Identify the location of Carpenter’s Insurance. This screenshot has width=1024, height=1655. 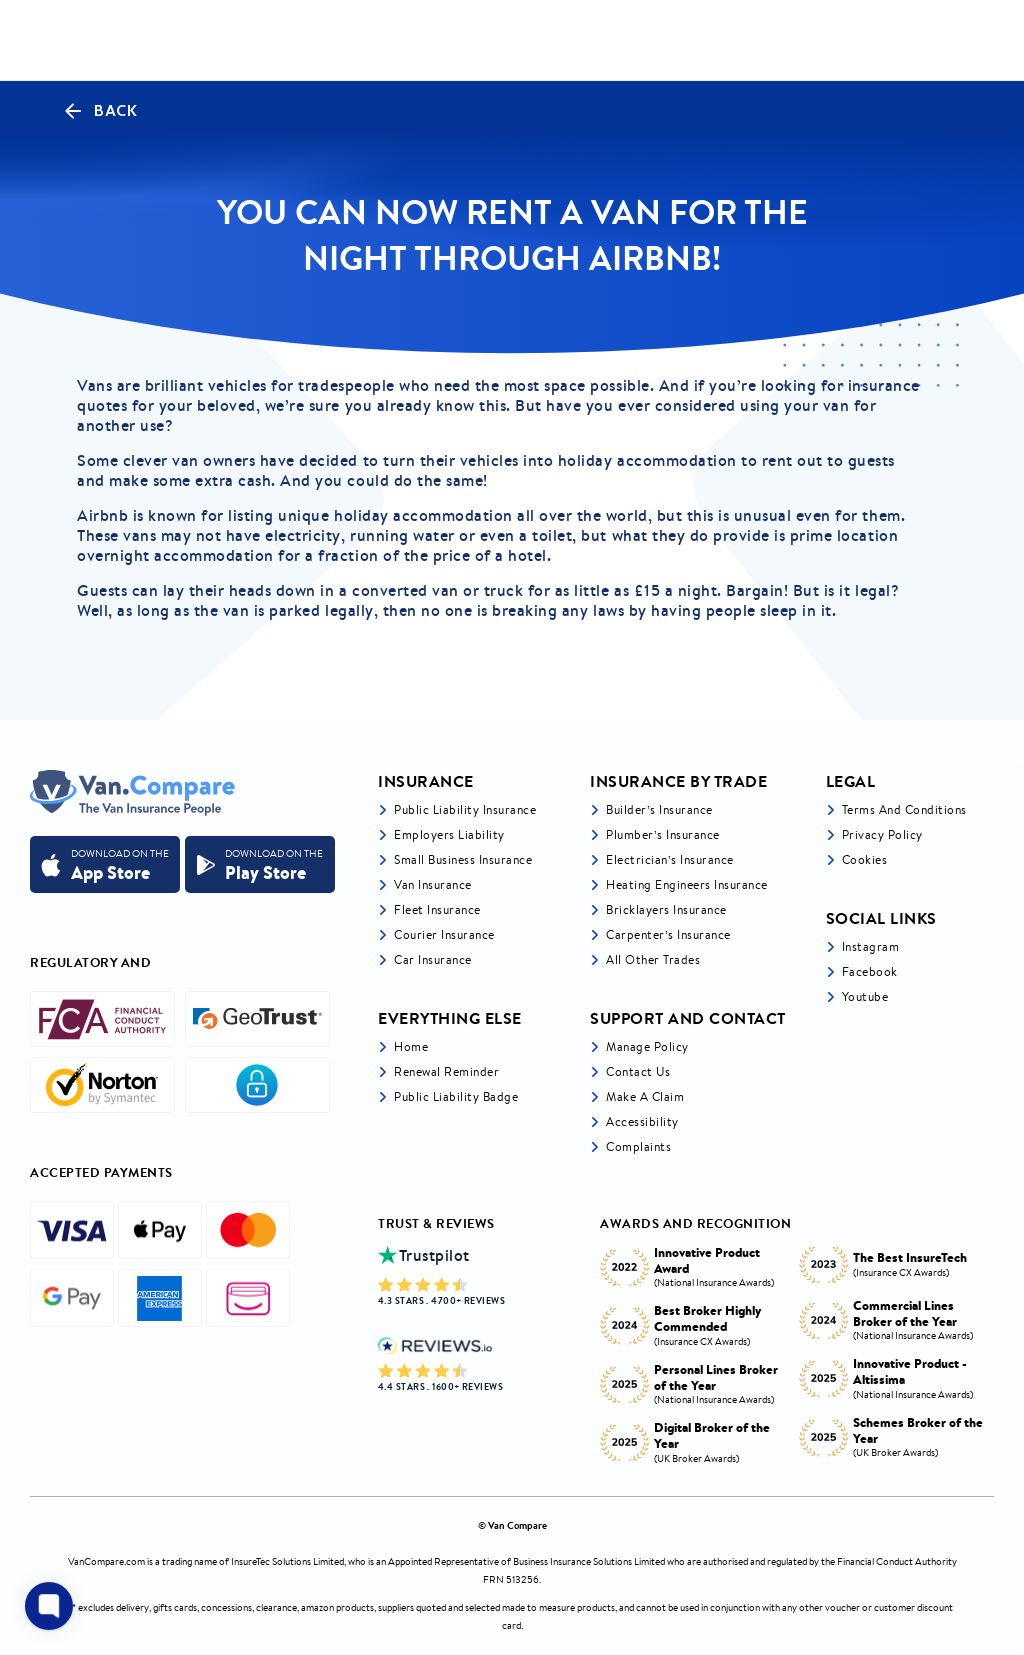
(668, 934).